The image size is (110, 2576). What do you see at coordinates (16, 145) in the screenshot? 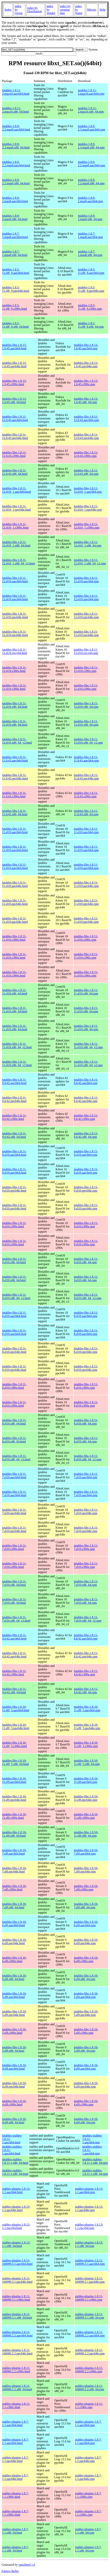
I see `iptables-1.8.9-2.3.mga9.x86_64.html` at bounding box center [16, 145].